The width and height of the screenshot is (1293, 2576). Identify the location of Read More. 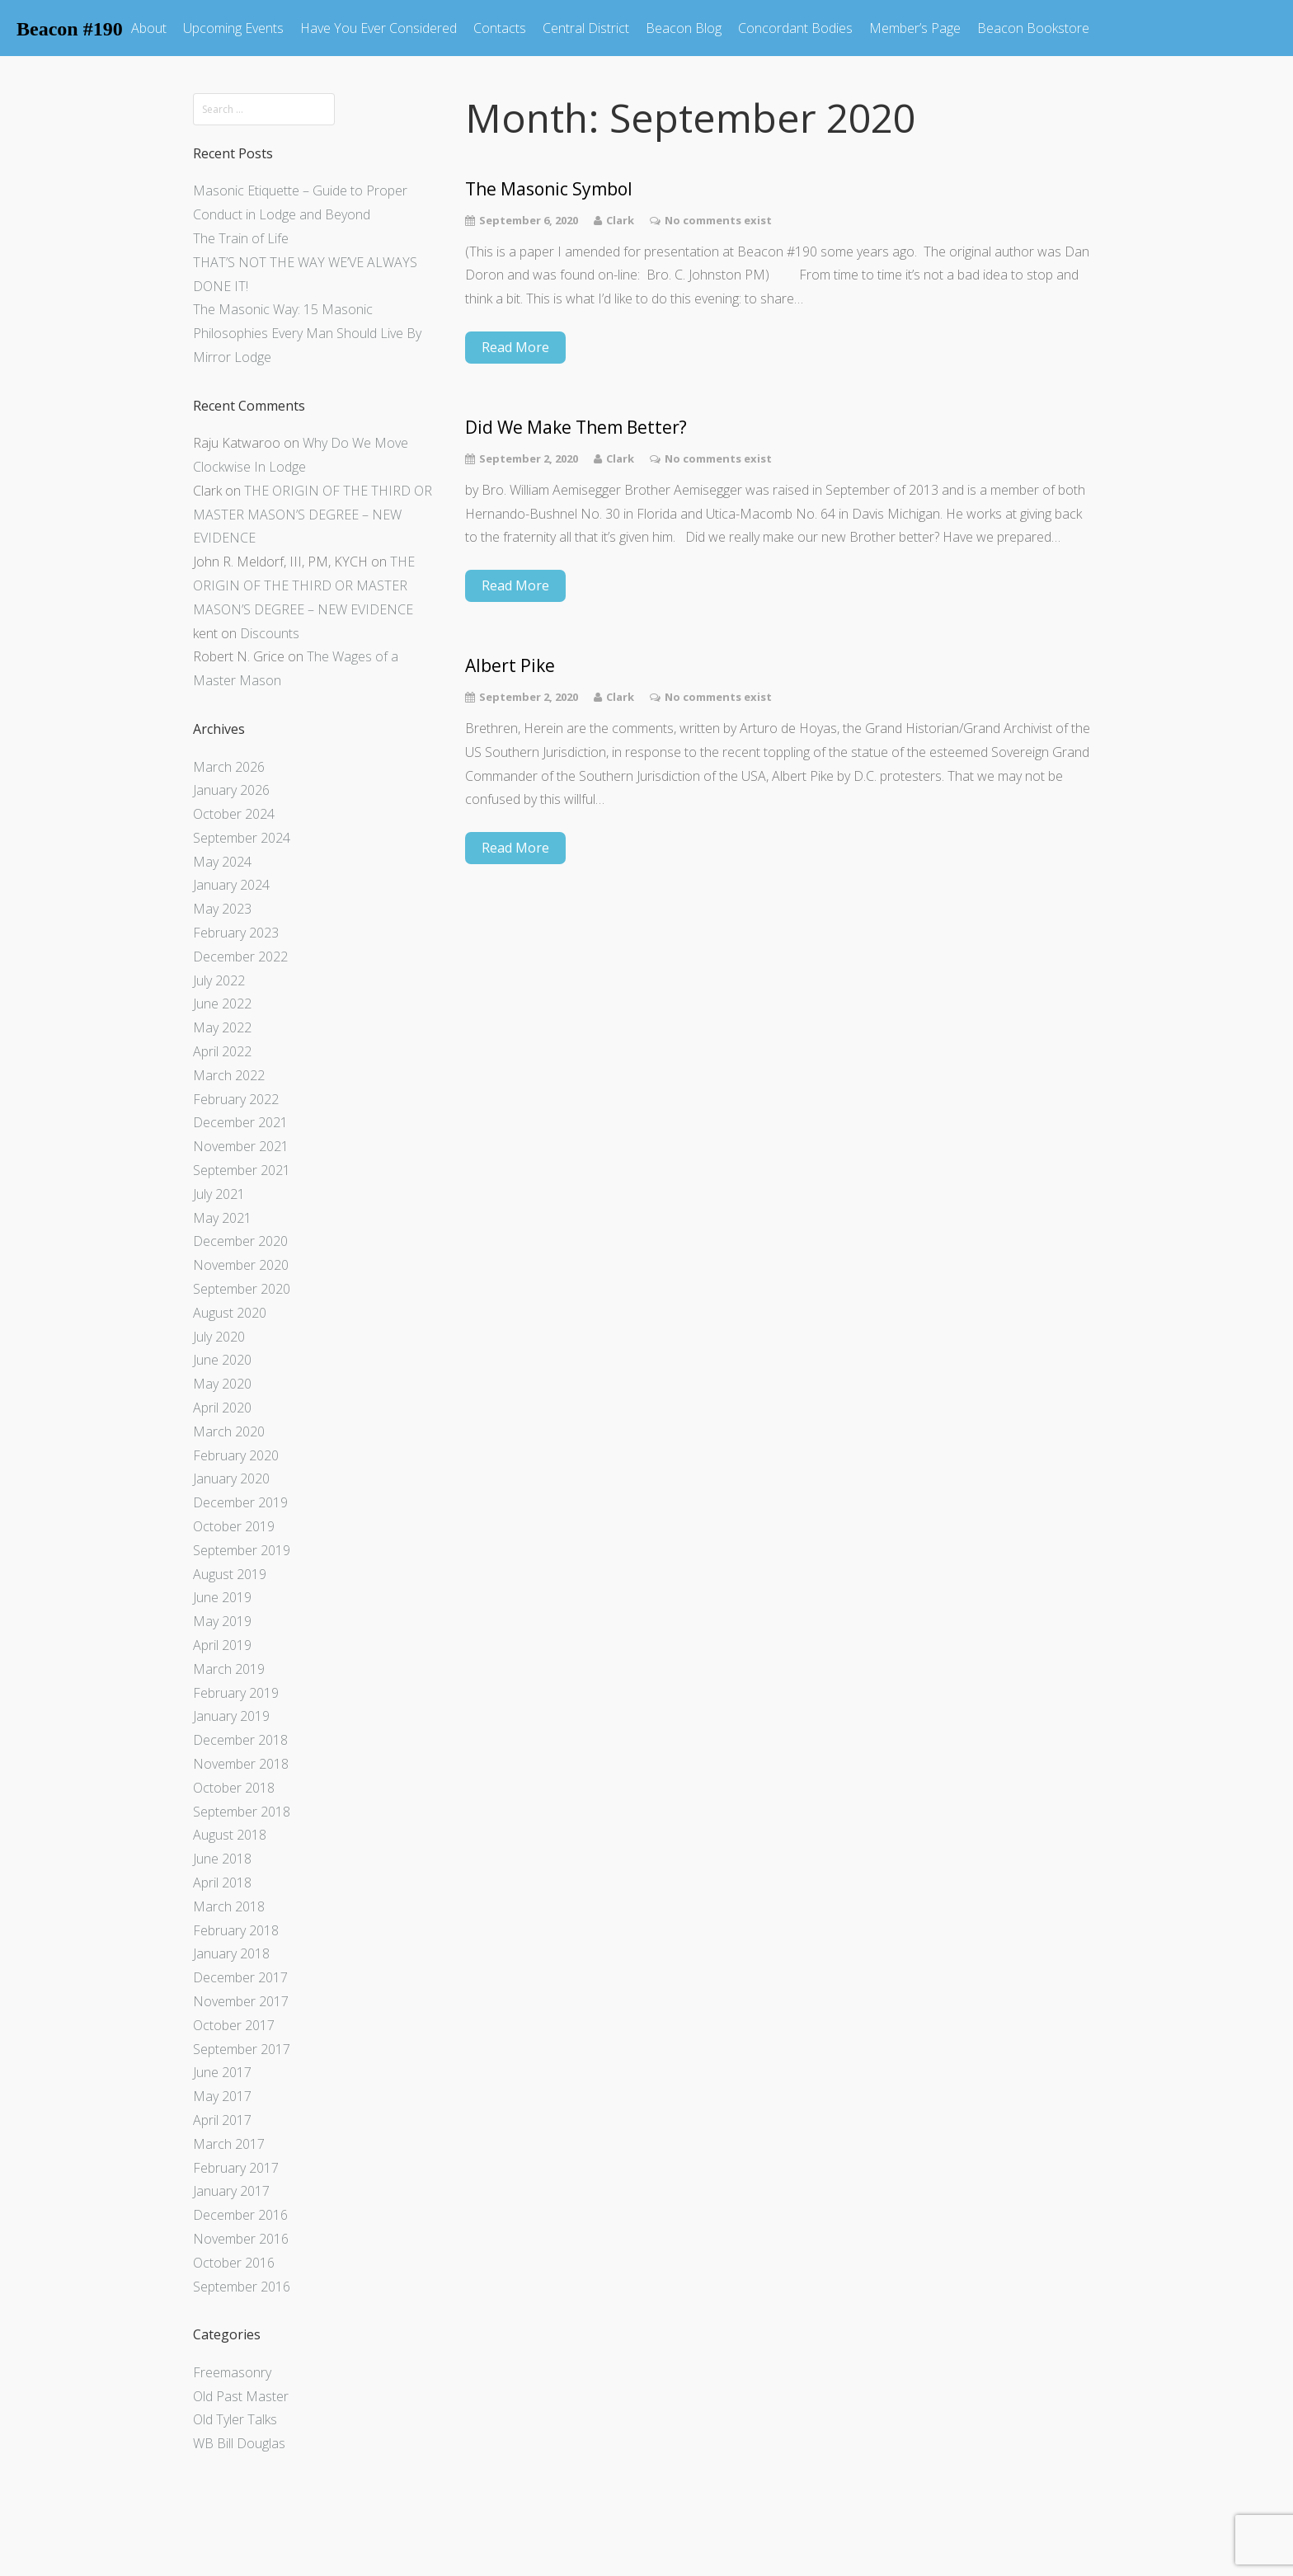
(515, 347).